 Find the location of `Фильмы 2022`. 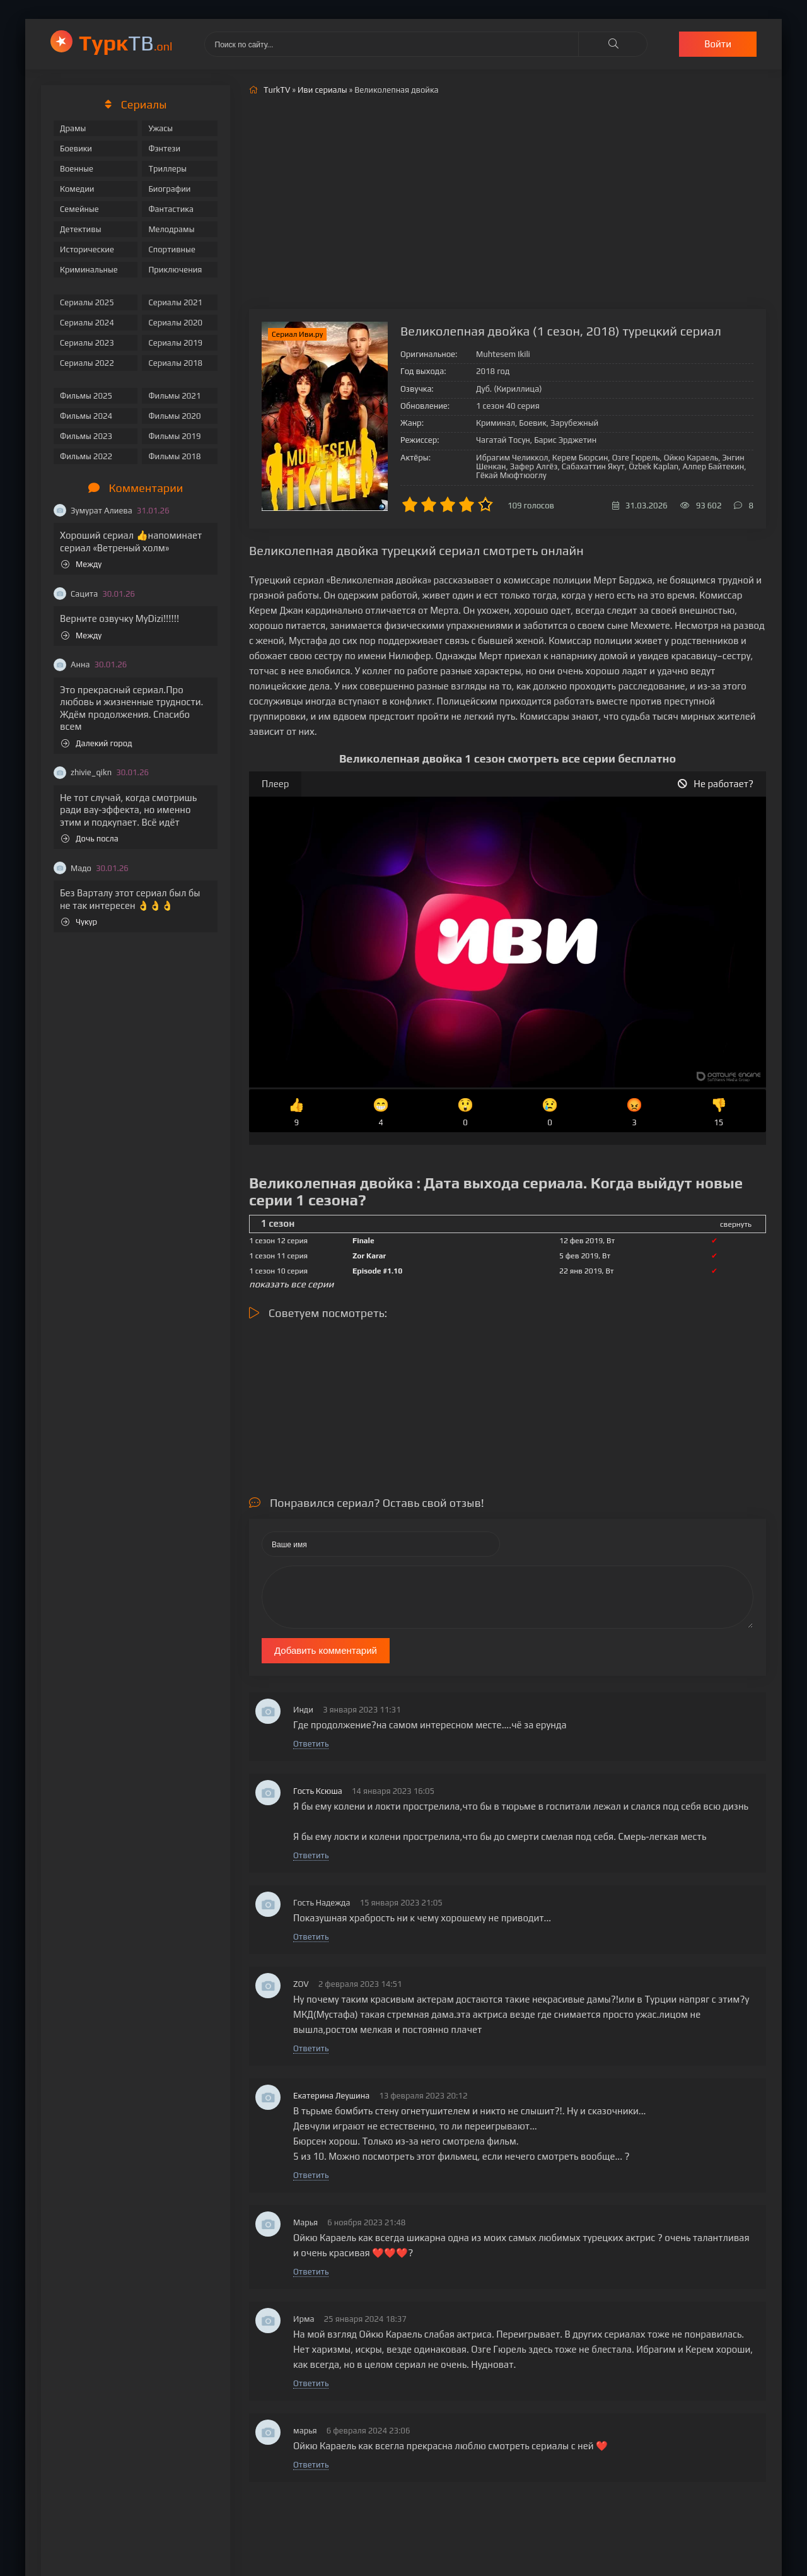

Фильмы 2022 is located at coordinates (86, 456).